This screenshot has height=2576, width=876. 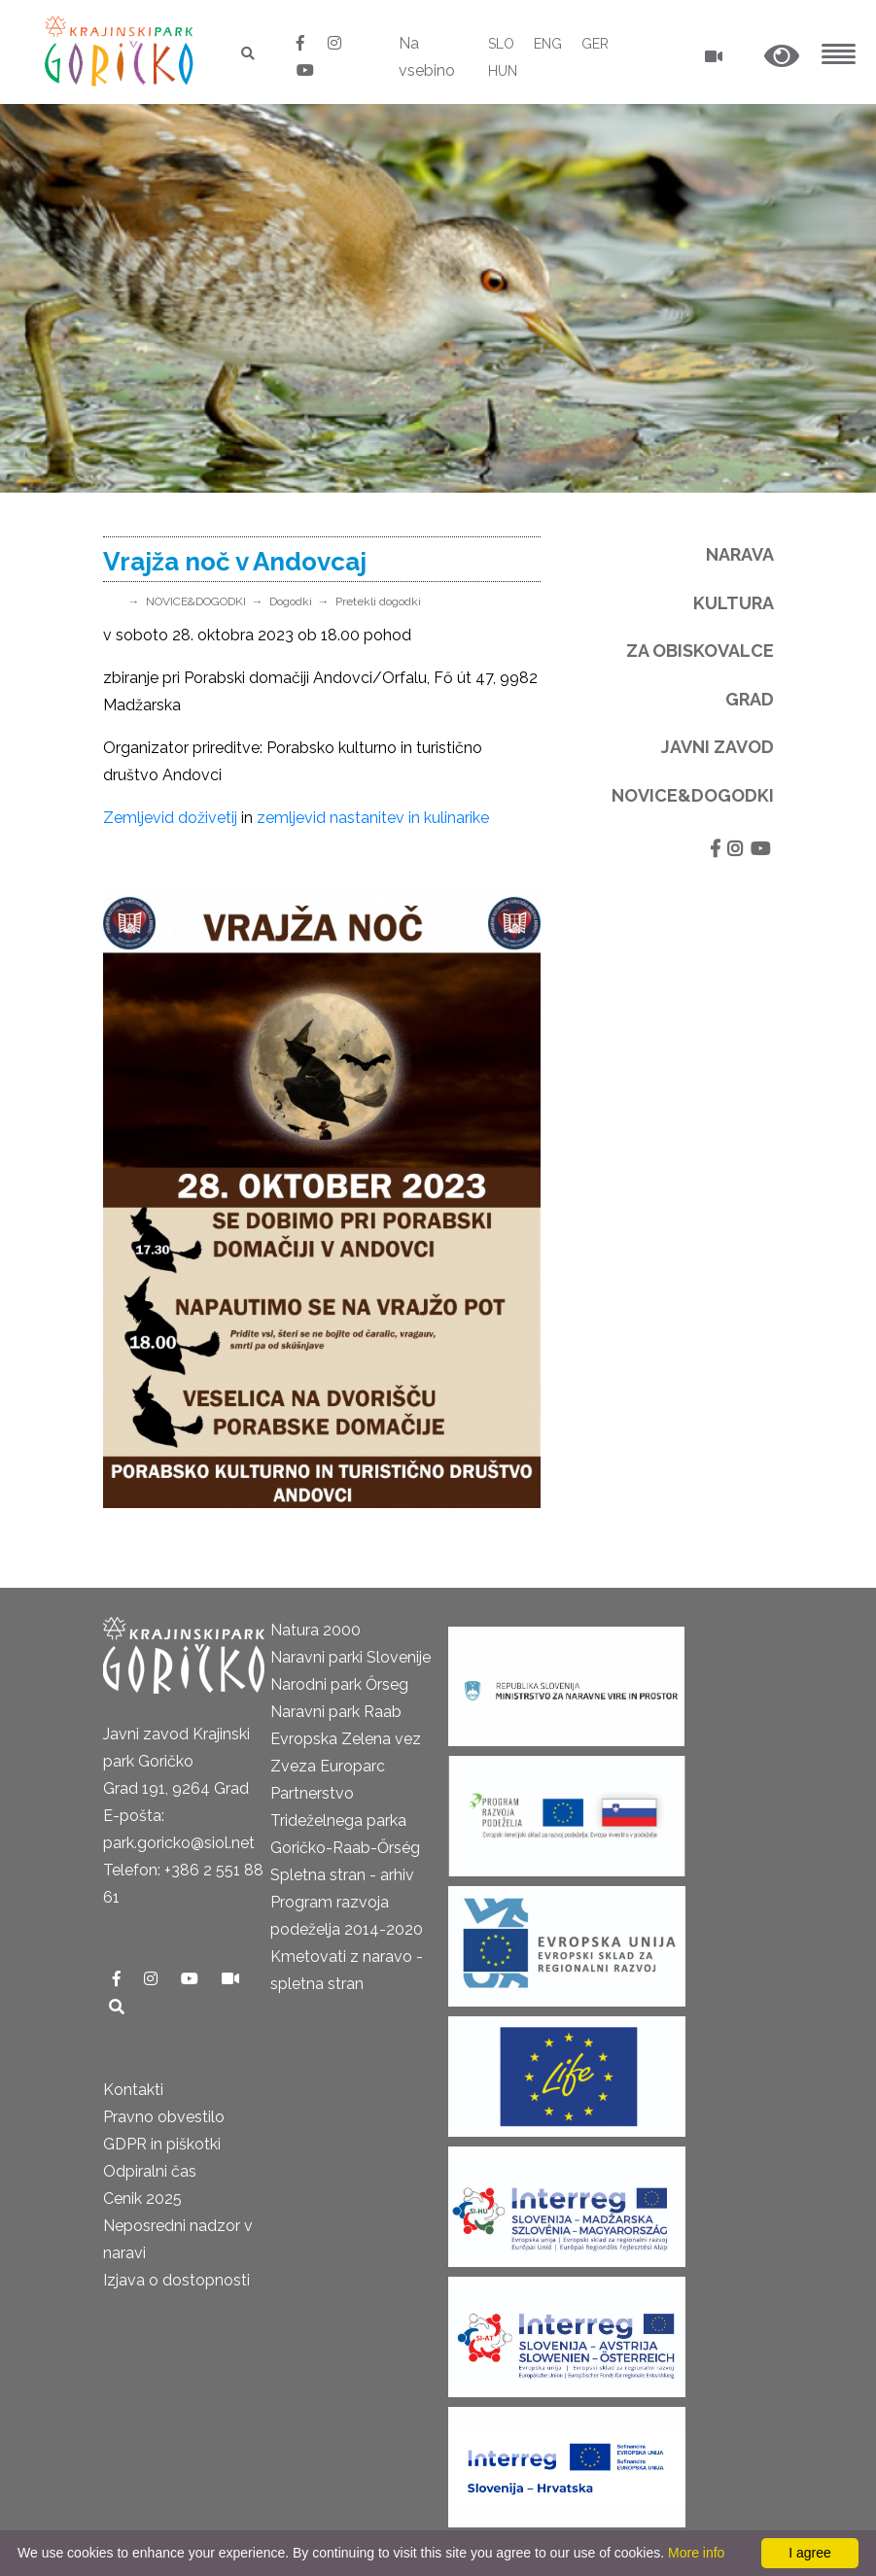 What do you see at coordinates (164, 2117) in the screenshot?
I see `Pravno obvestilo` at bounding box center [164, 2117].